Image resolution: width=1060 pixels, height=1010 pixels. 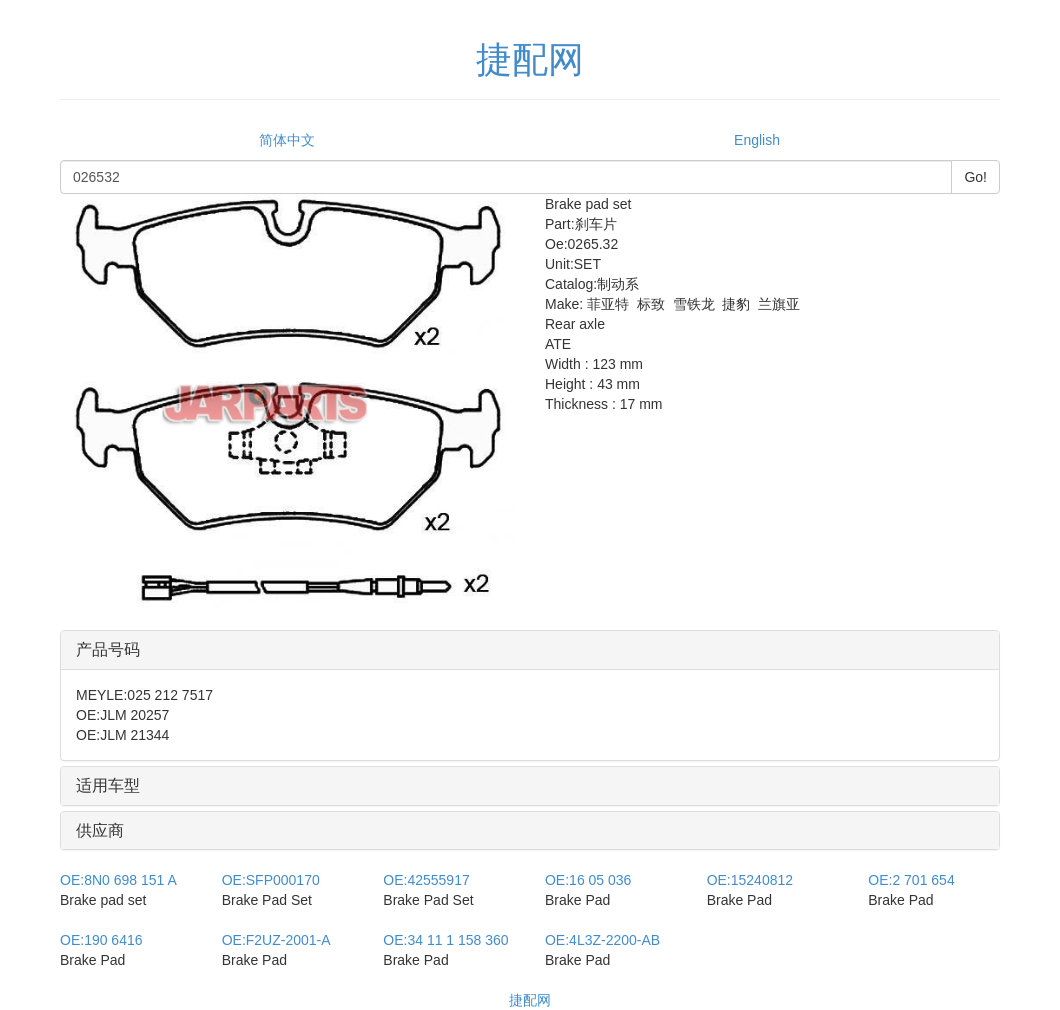 I want to click on 34 11 1 158 360, so click(x=445, y=940).